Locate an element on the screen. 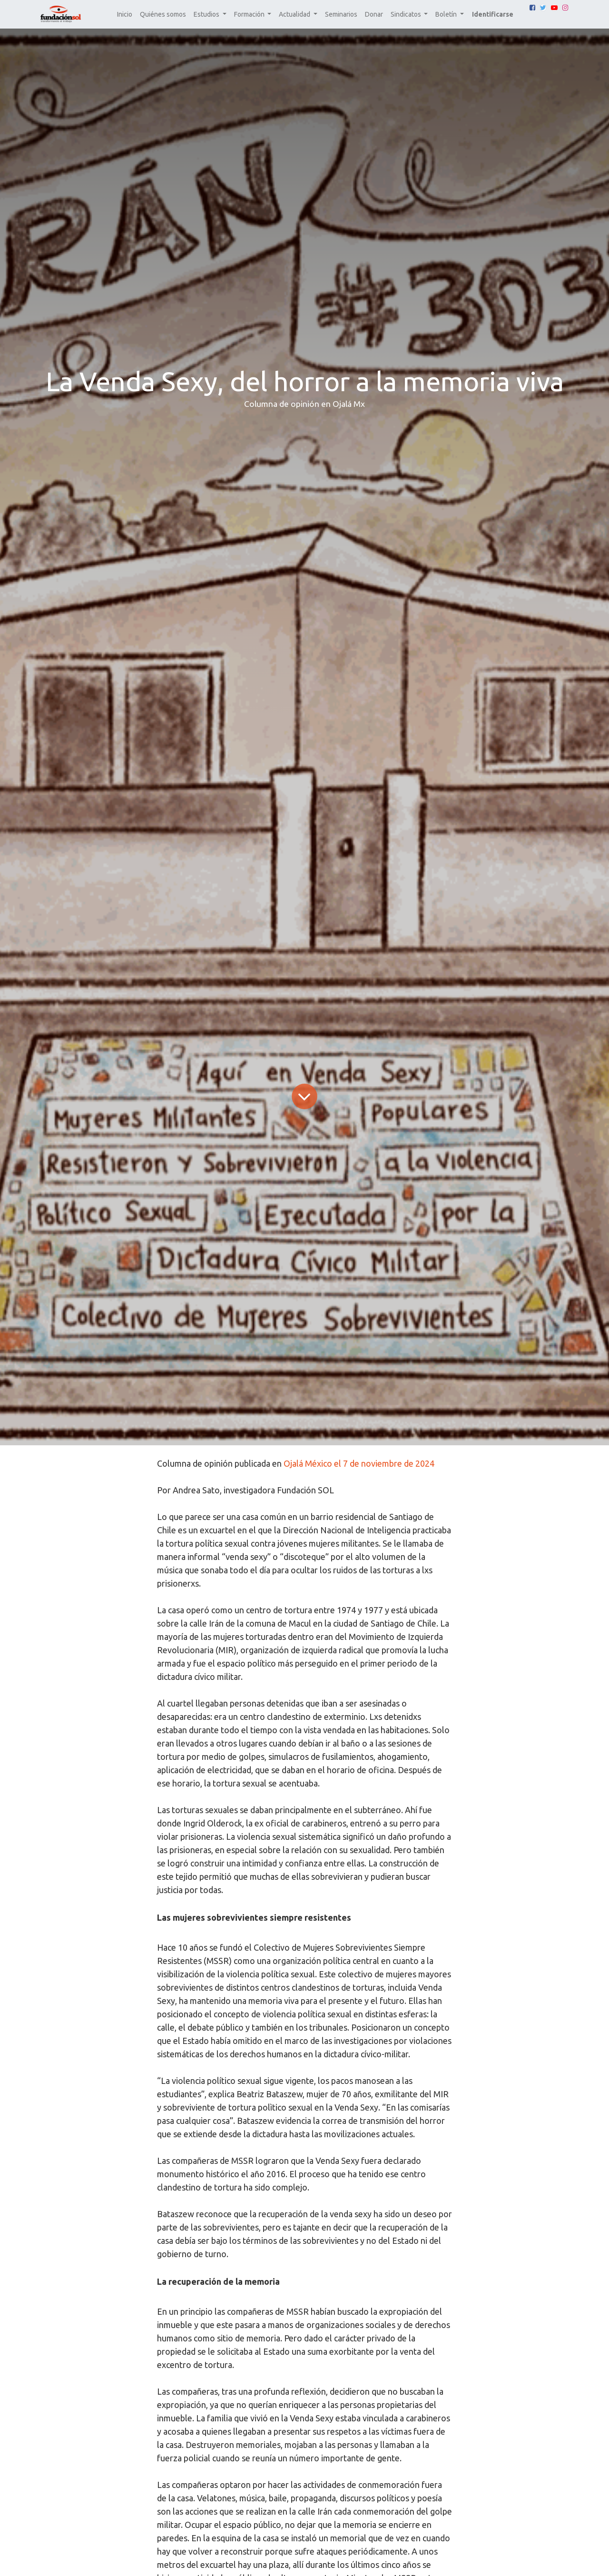 This screenshot has width=609, height=2576. [Facebook] is located at coordinates (532, 7).